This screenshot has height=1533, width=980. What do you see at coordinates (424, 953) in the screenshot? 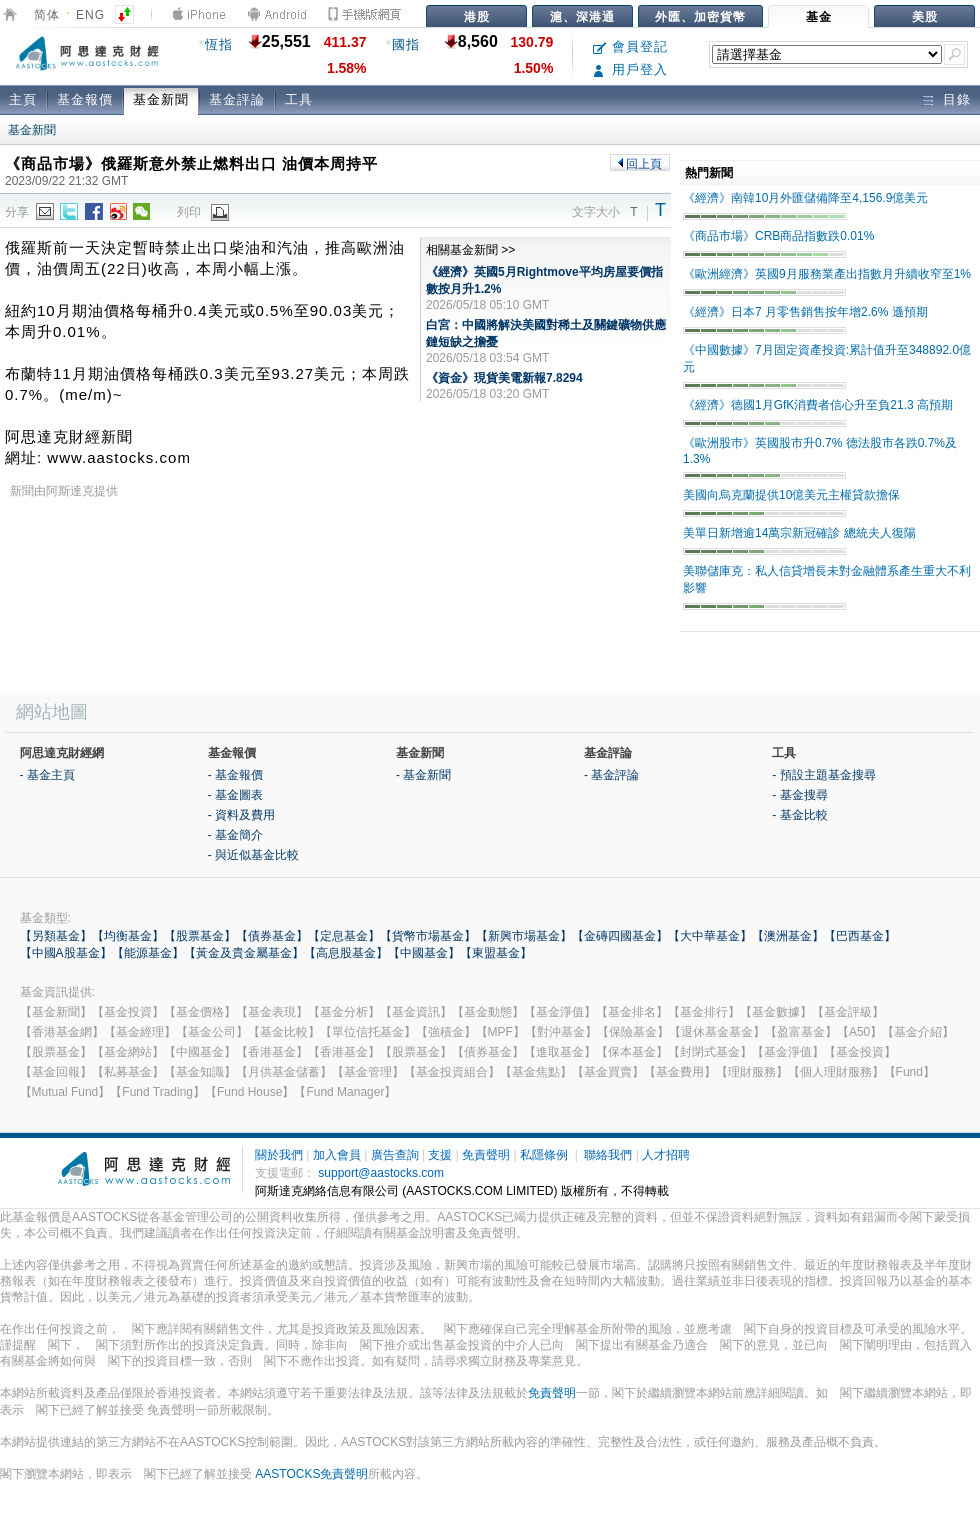
I see `【中國基金】` at bounding box center [424, 953].